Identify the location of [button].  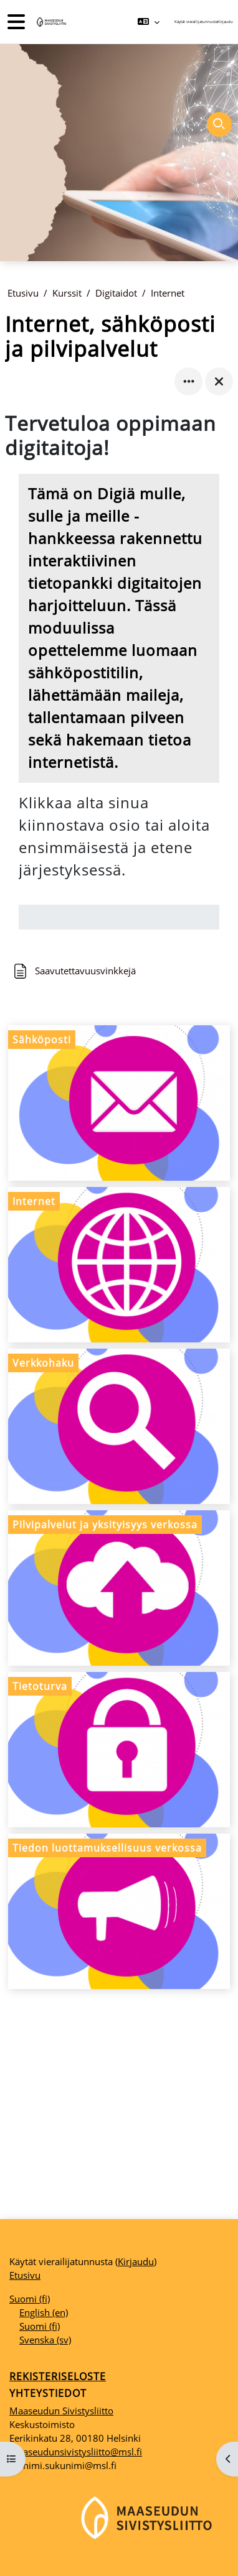
(149, 22).